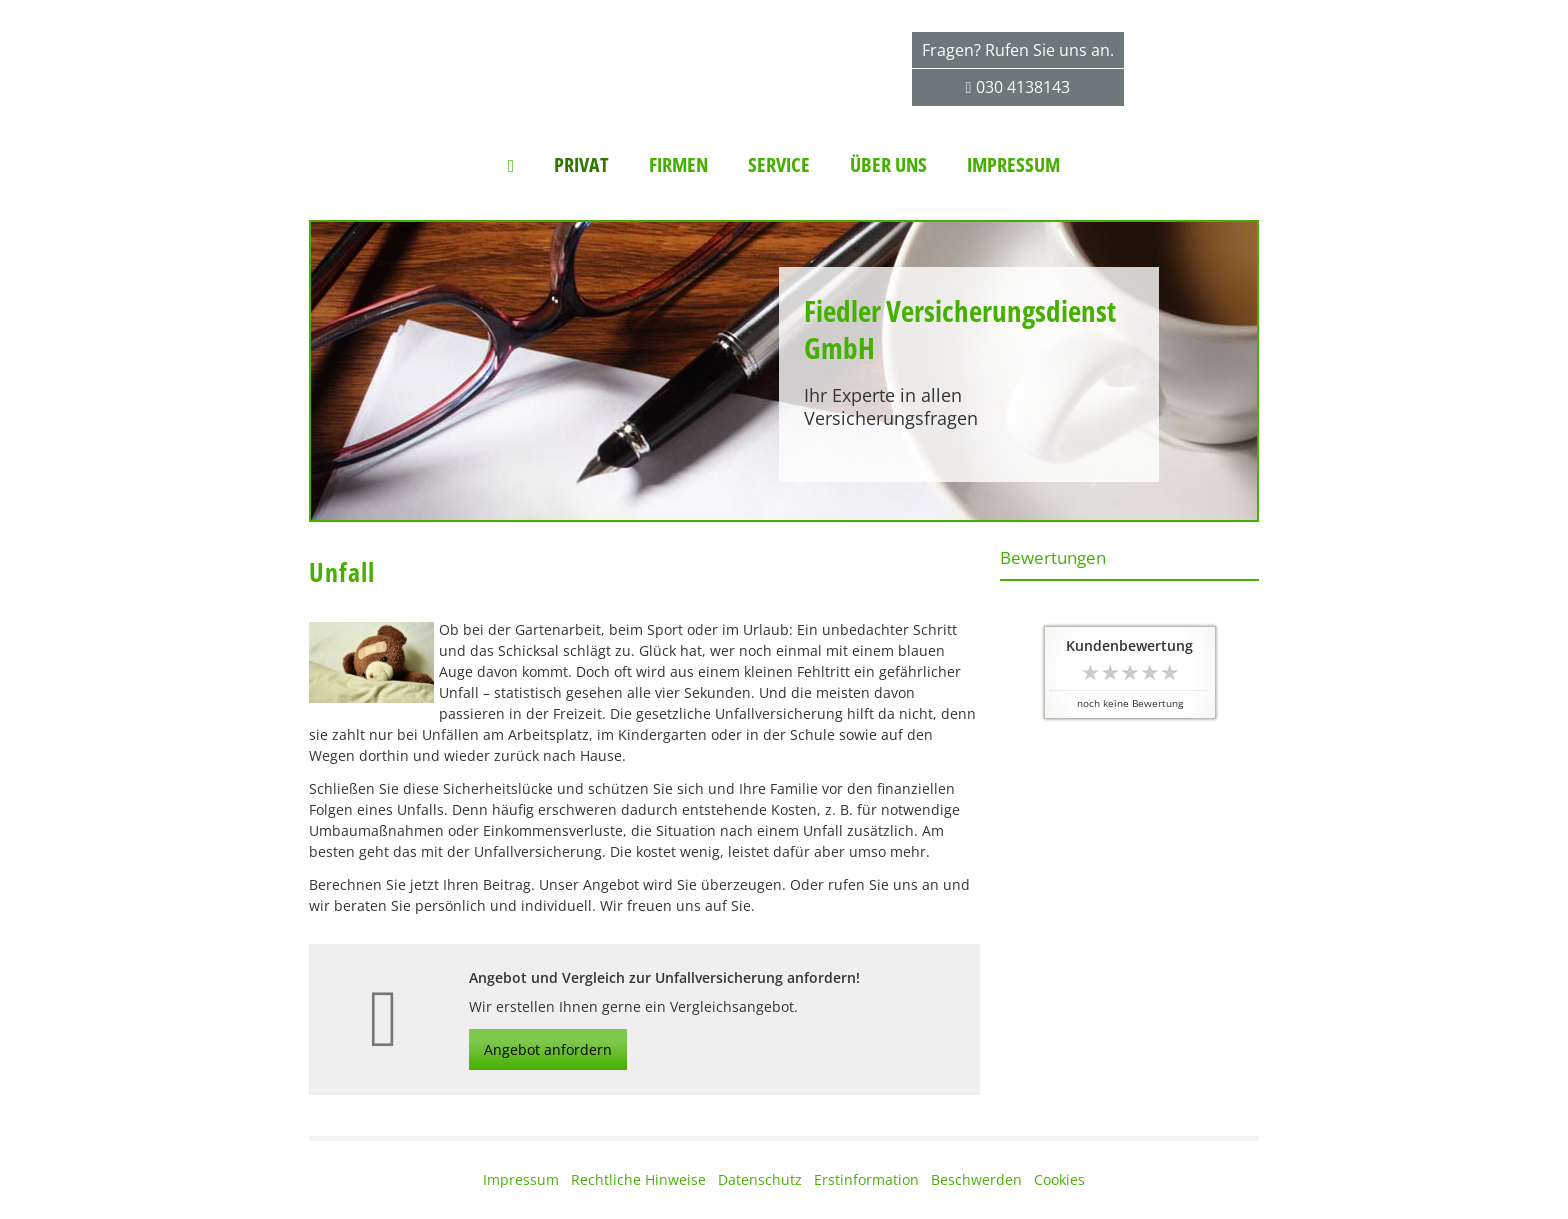 This screenshot has height=1219, width=1568. I want to click on Impressum [menuitem], so click(1013, 165).